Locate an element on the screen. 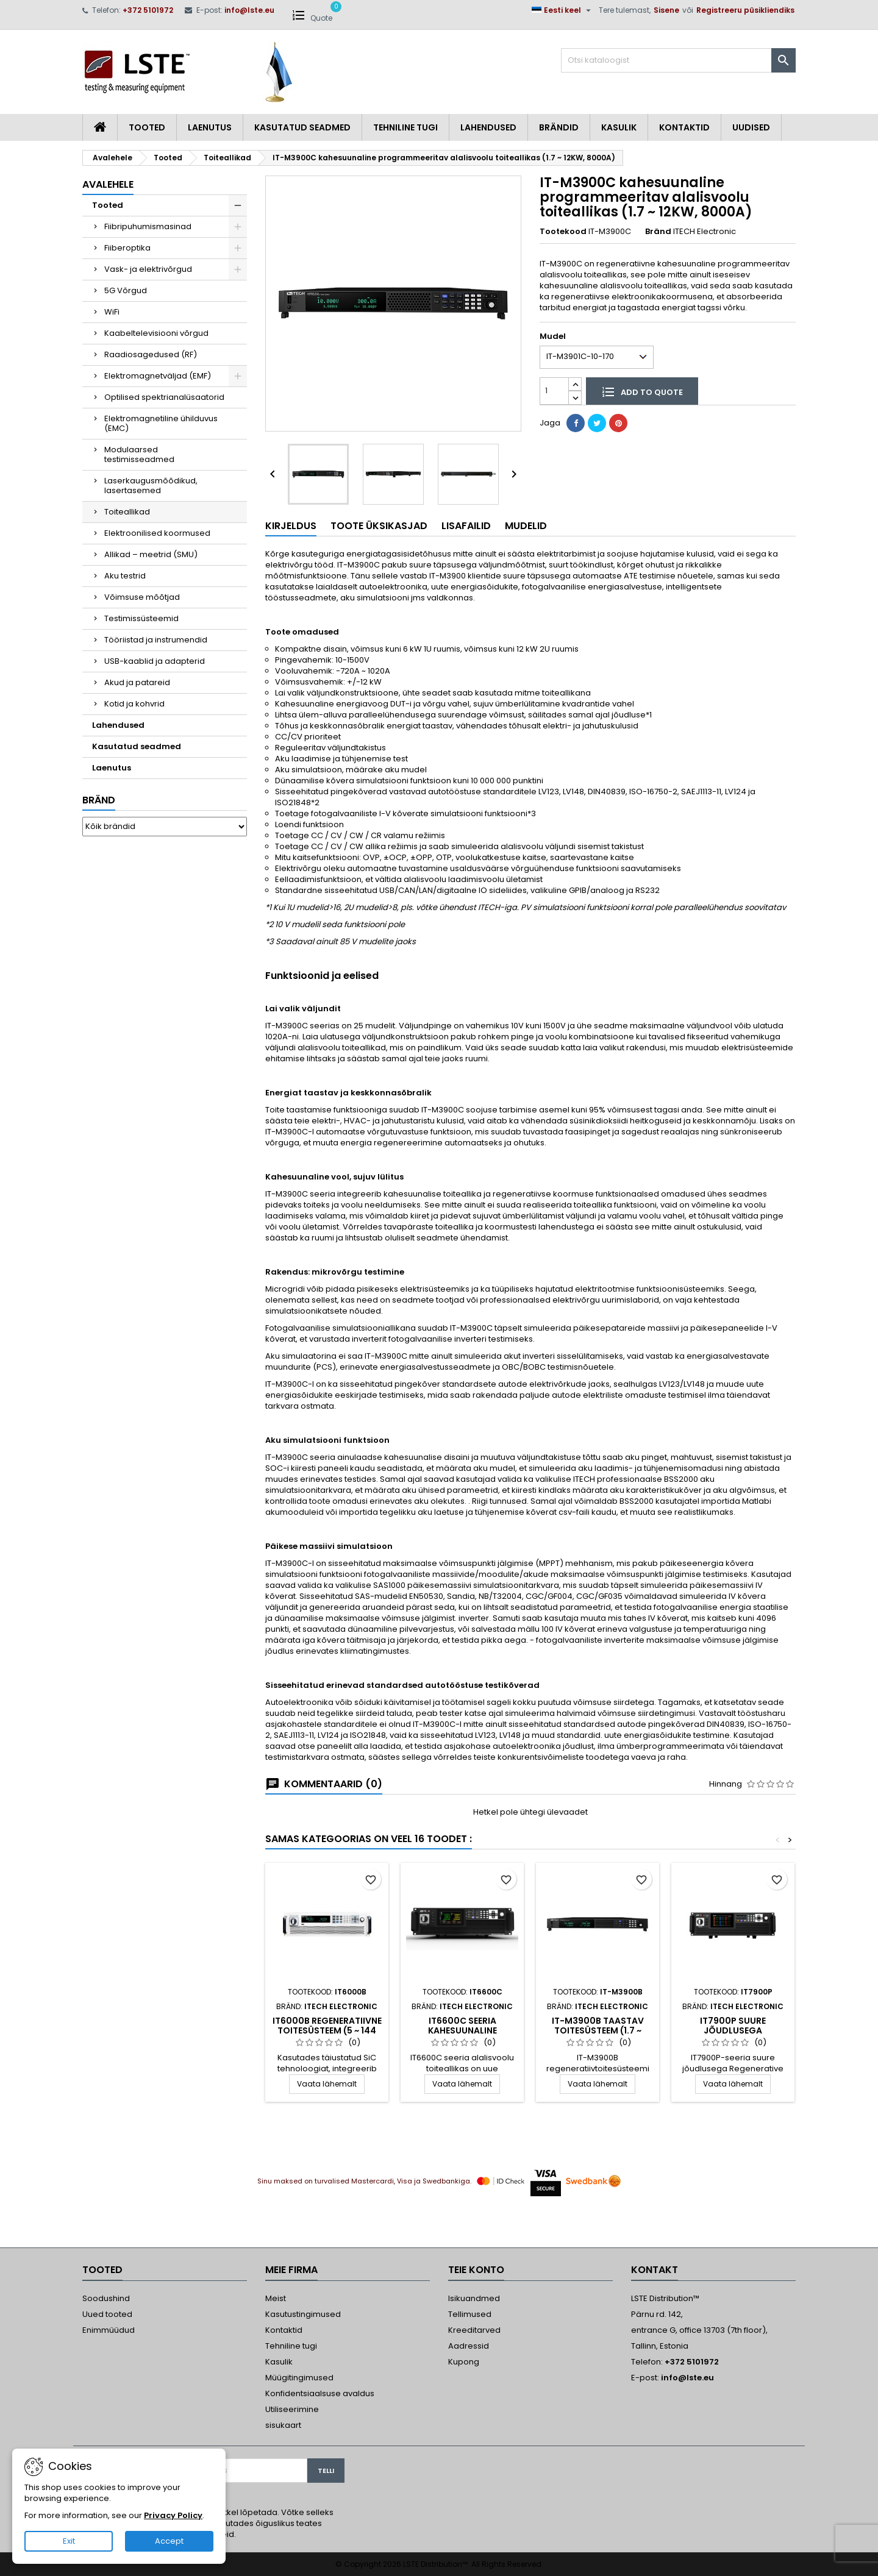 The width and height of the screenshot is (878, 2576). [Kogus] is located at coordinates (554, 391).